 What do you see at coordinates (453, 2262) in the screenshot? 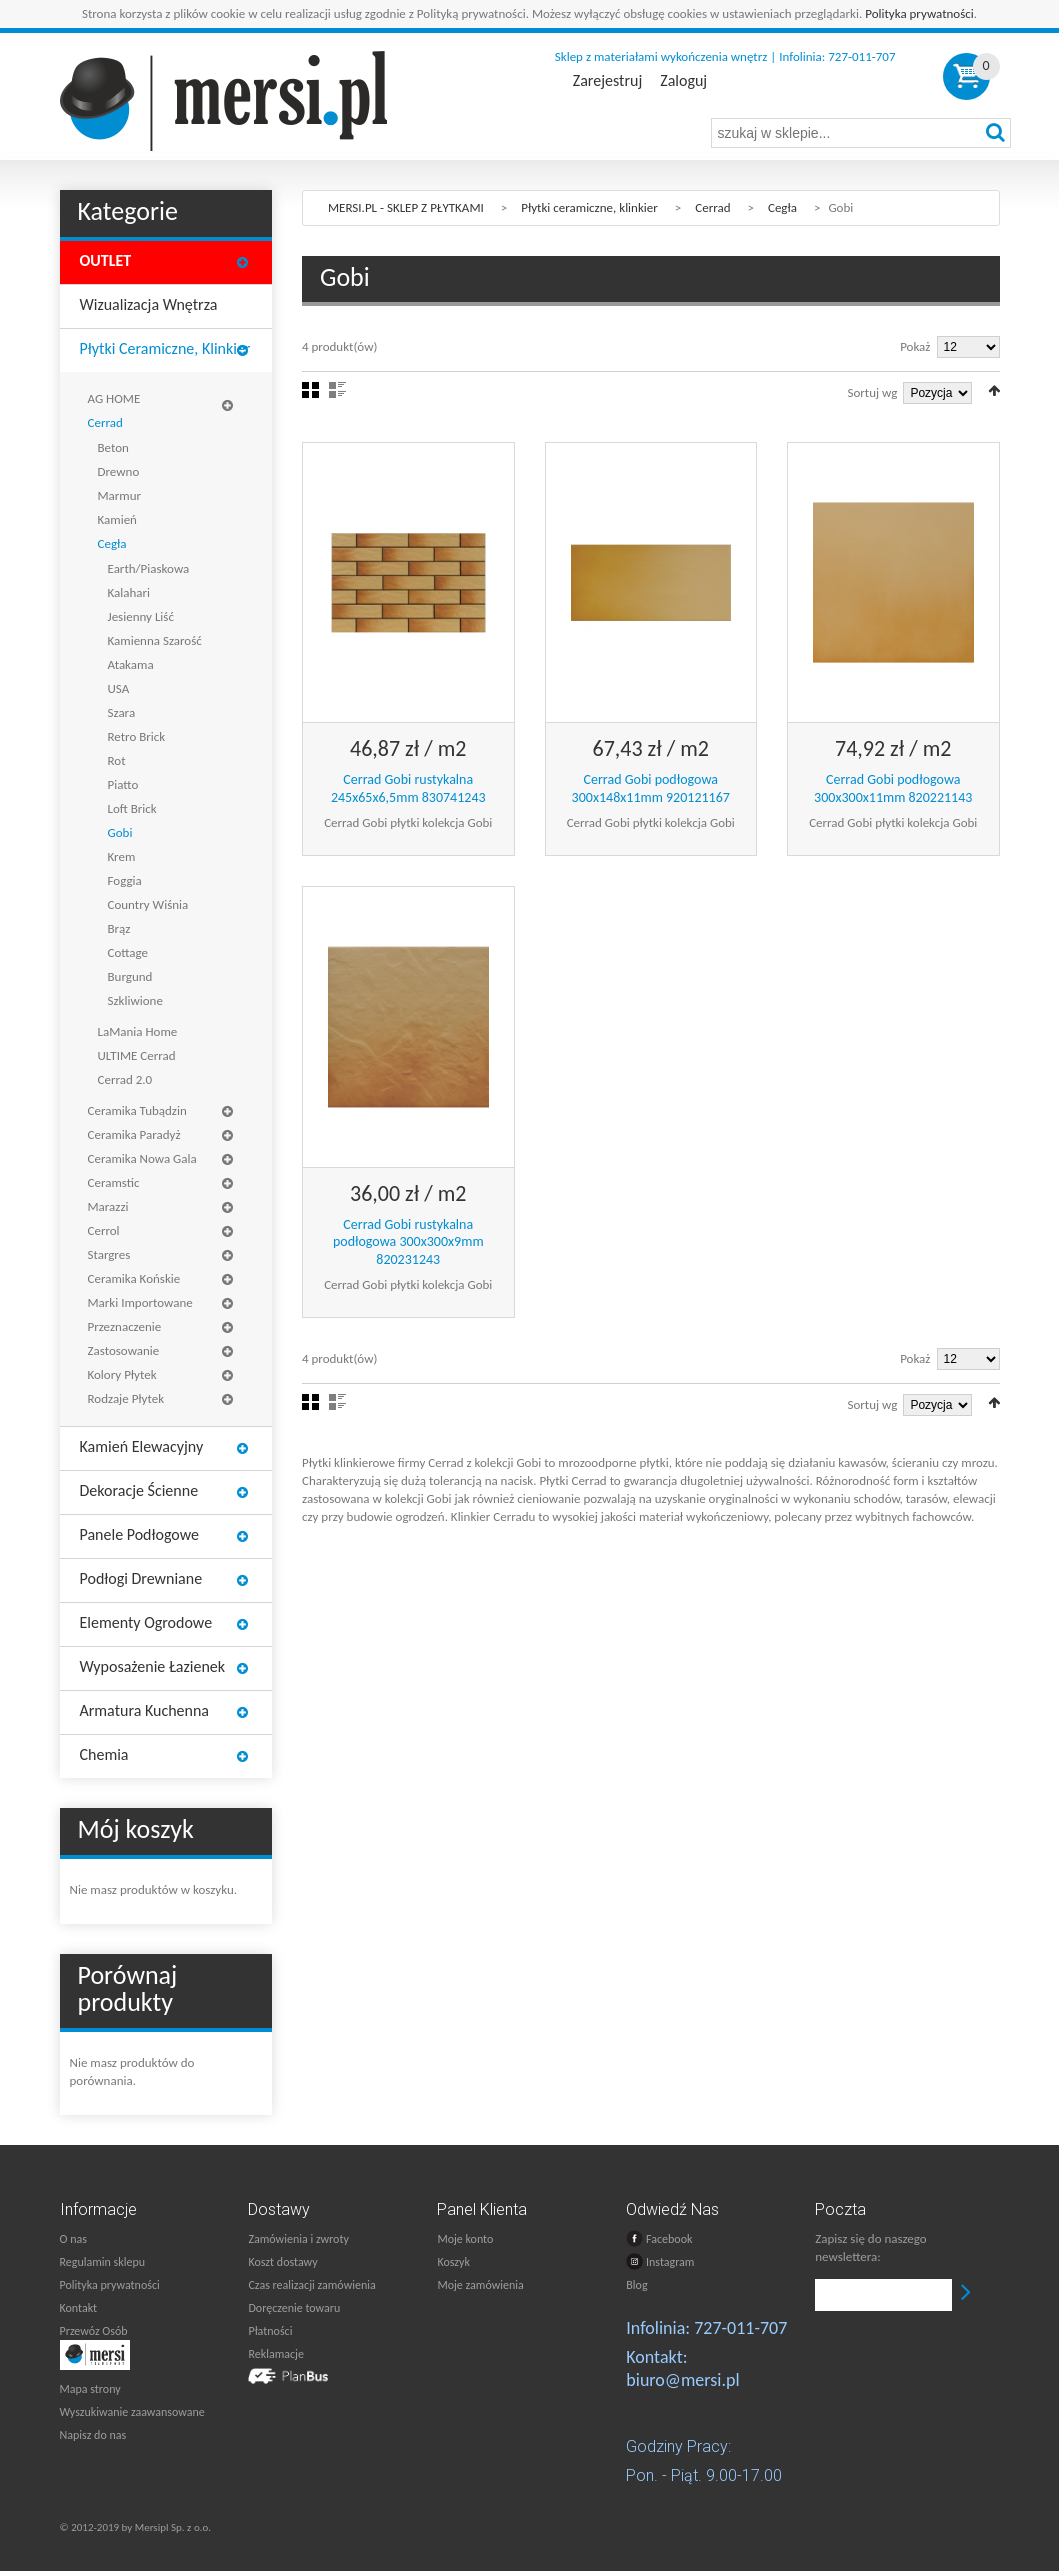
I see `Koszyk` at bounding box center [453, 2262].